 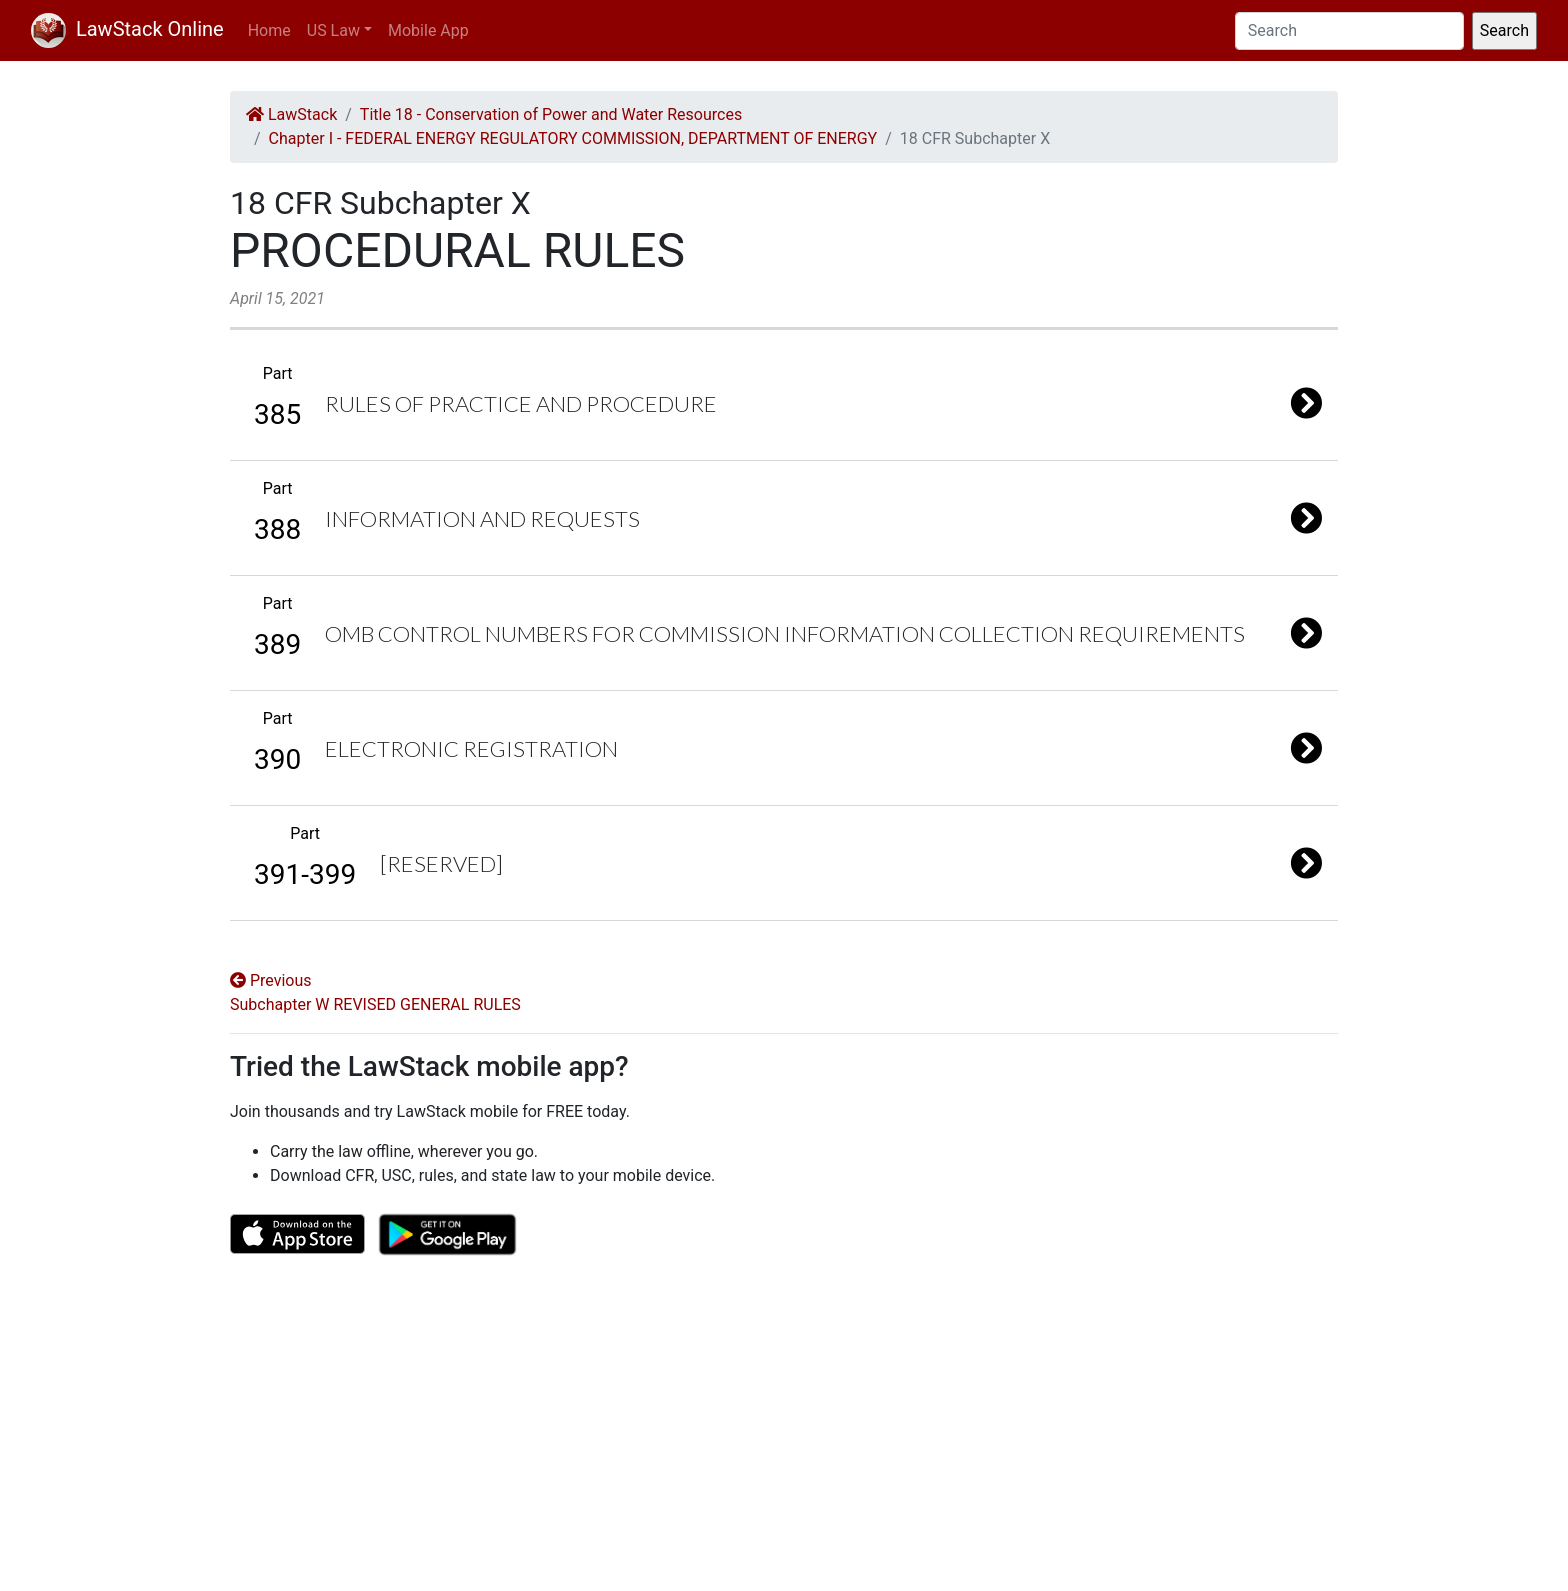 What do you see at coordinates (333, 30) in the screenshot?
I see `US Law [button]` at bounding box center [333, 30].